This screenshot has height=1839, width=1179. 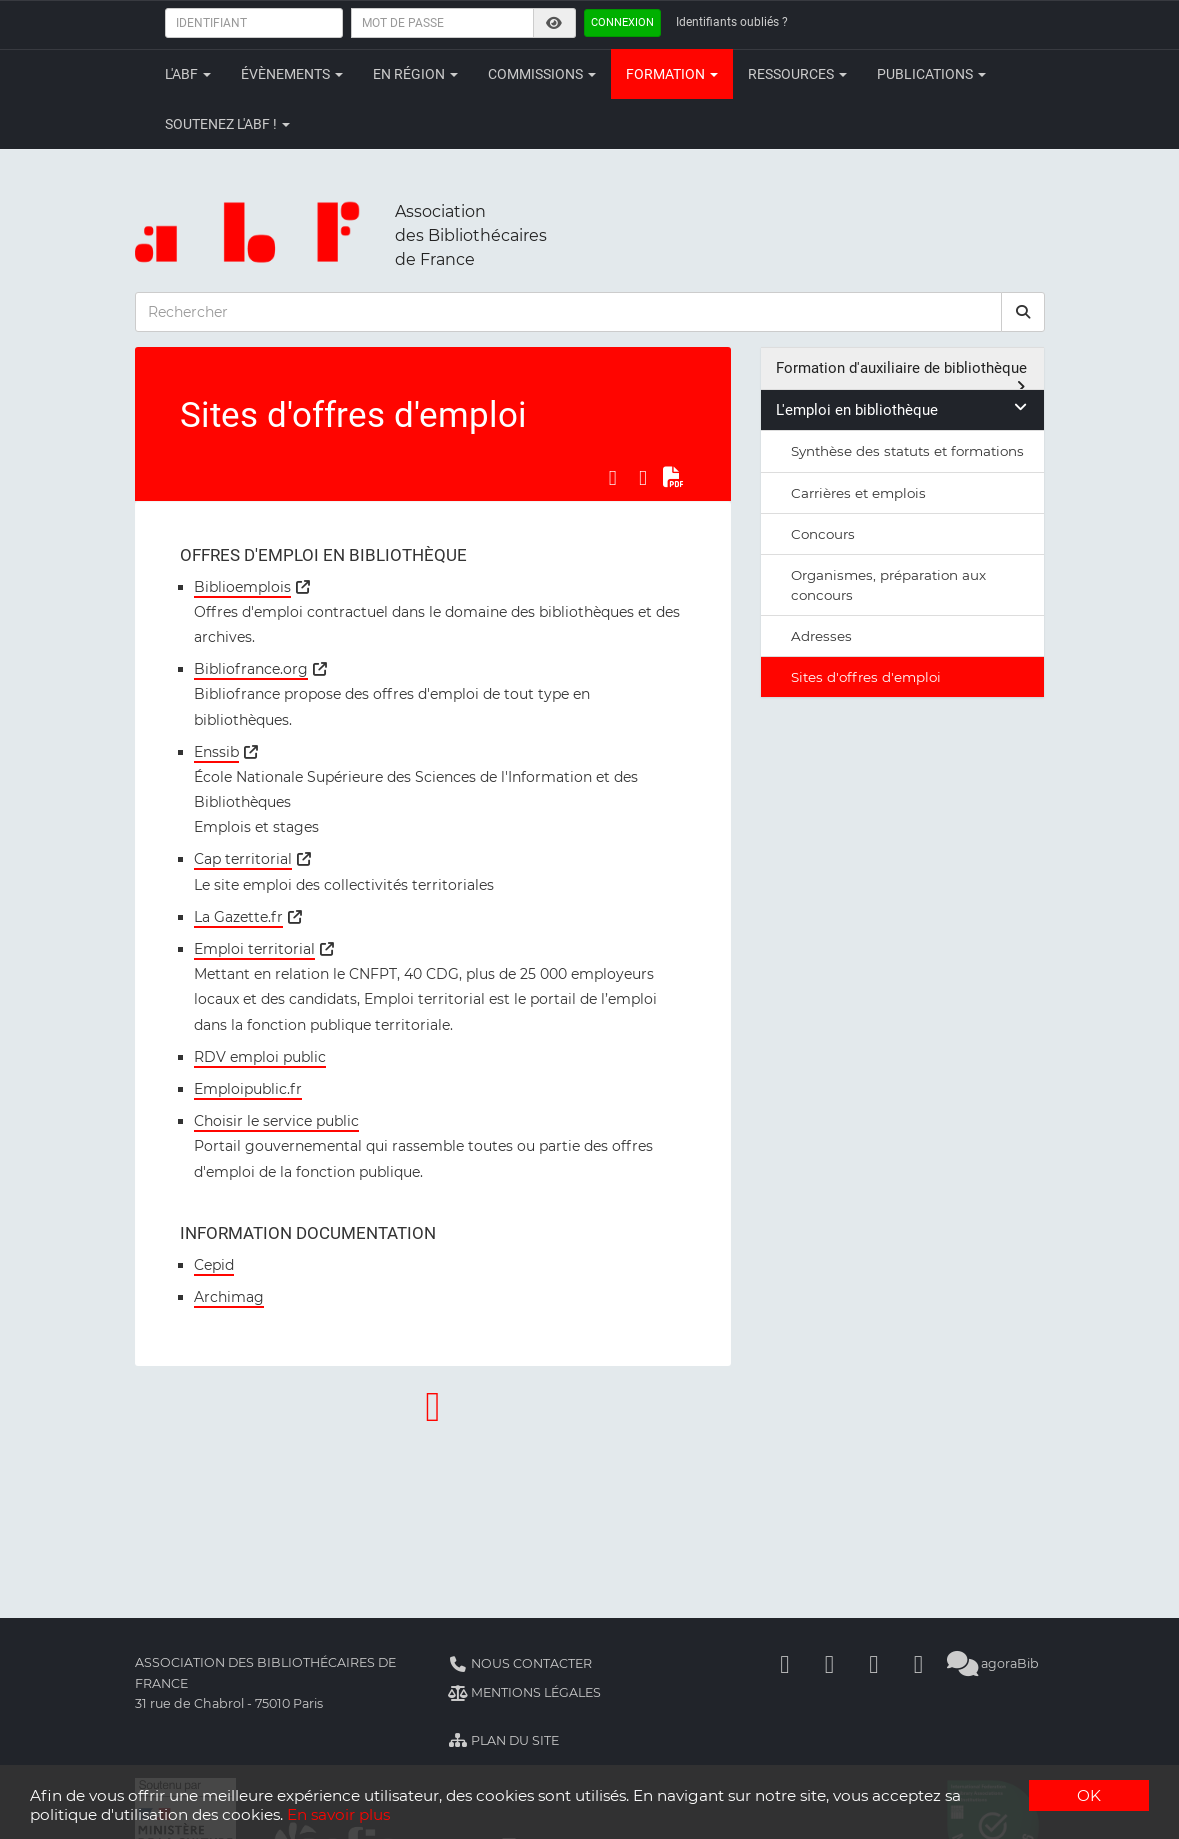 What do you see at coordinates (216, 752) in the screenshot?
I see `Enssib` at bounding box center [216, 752].